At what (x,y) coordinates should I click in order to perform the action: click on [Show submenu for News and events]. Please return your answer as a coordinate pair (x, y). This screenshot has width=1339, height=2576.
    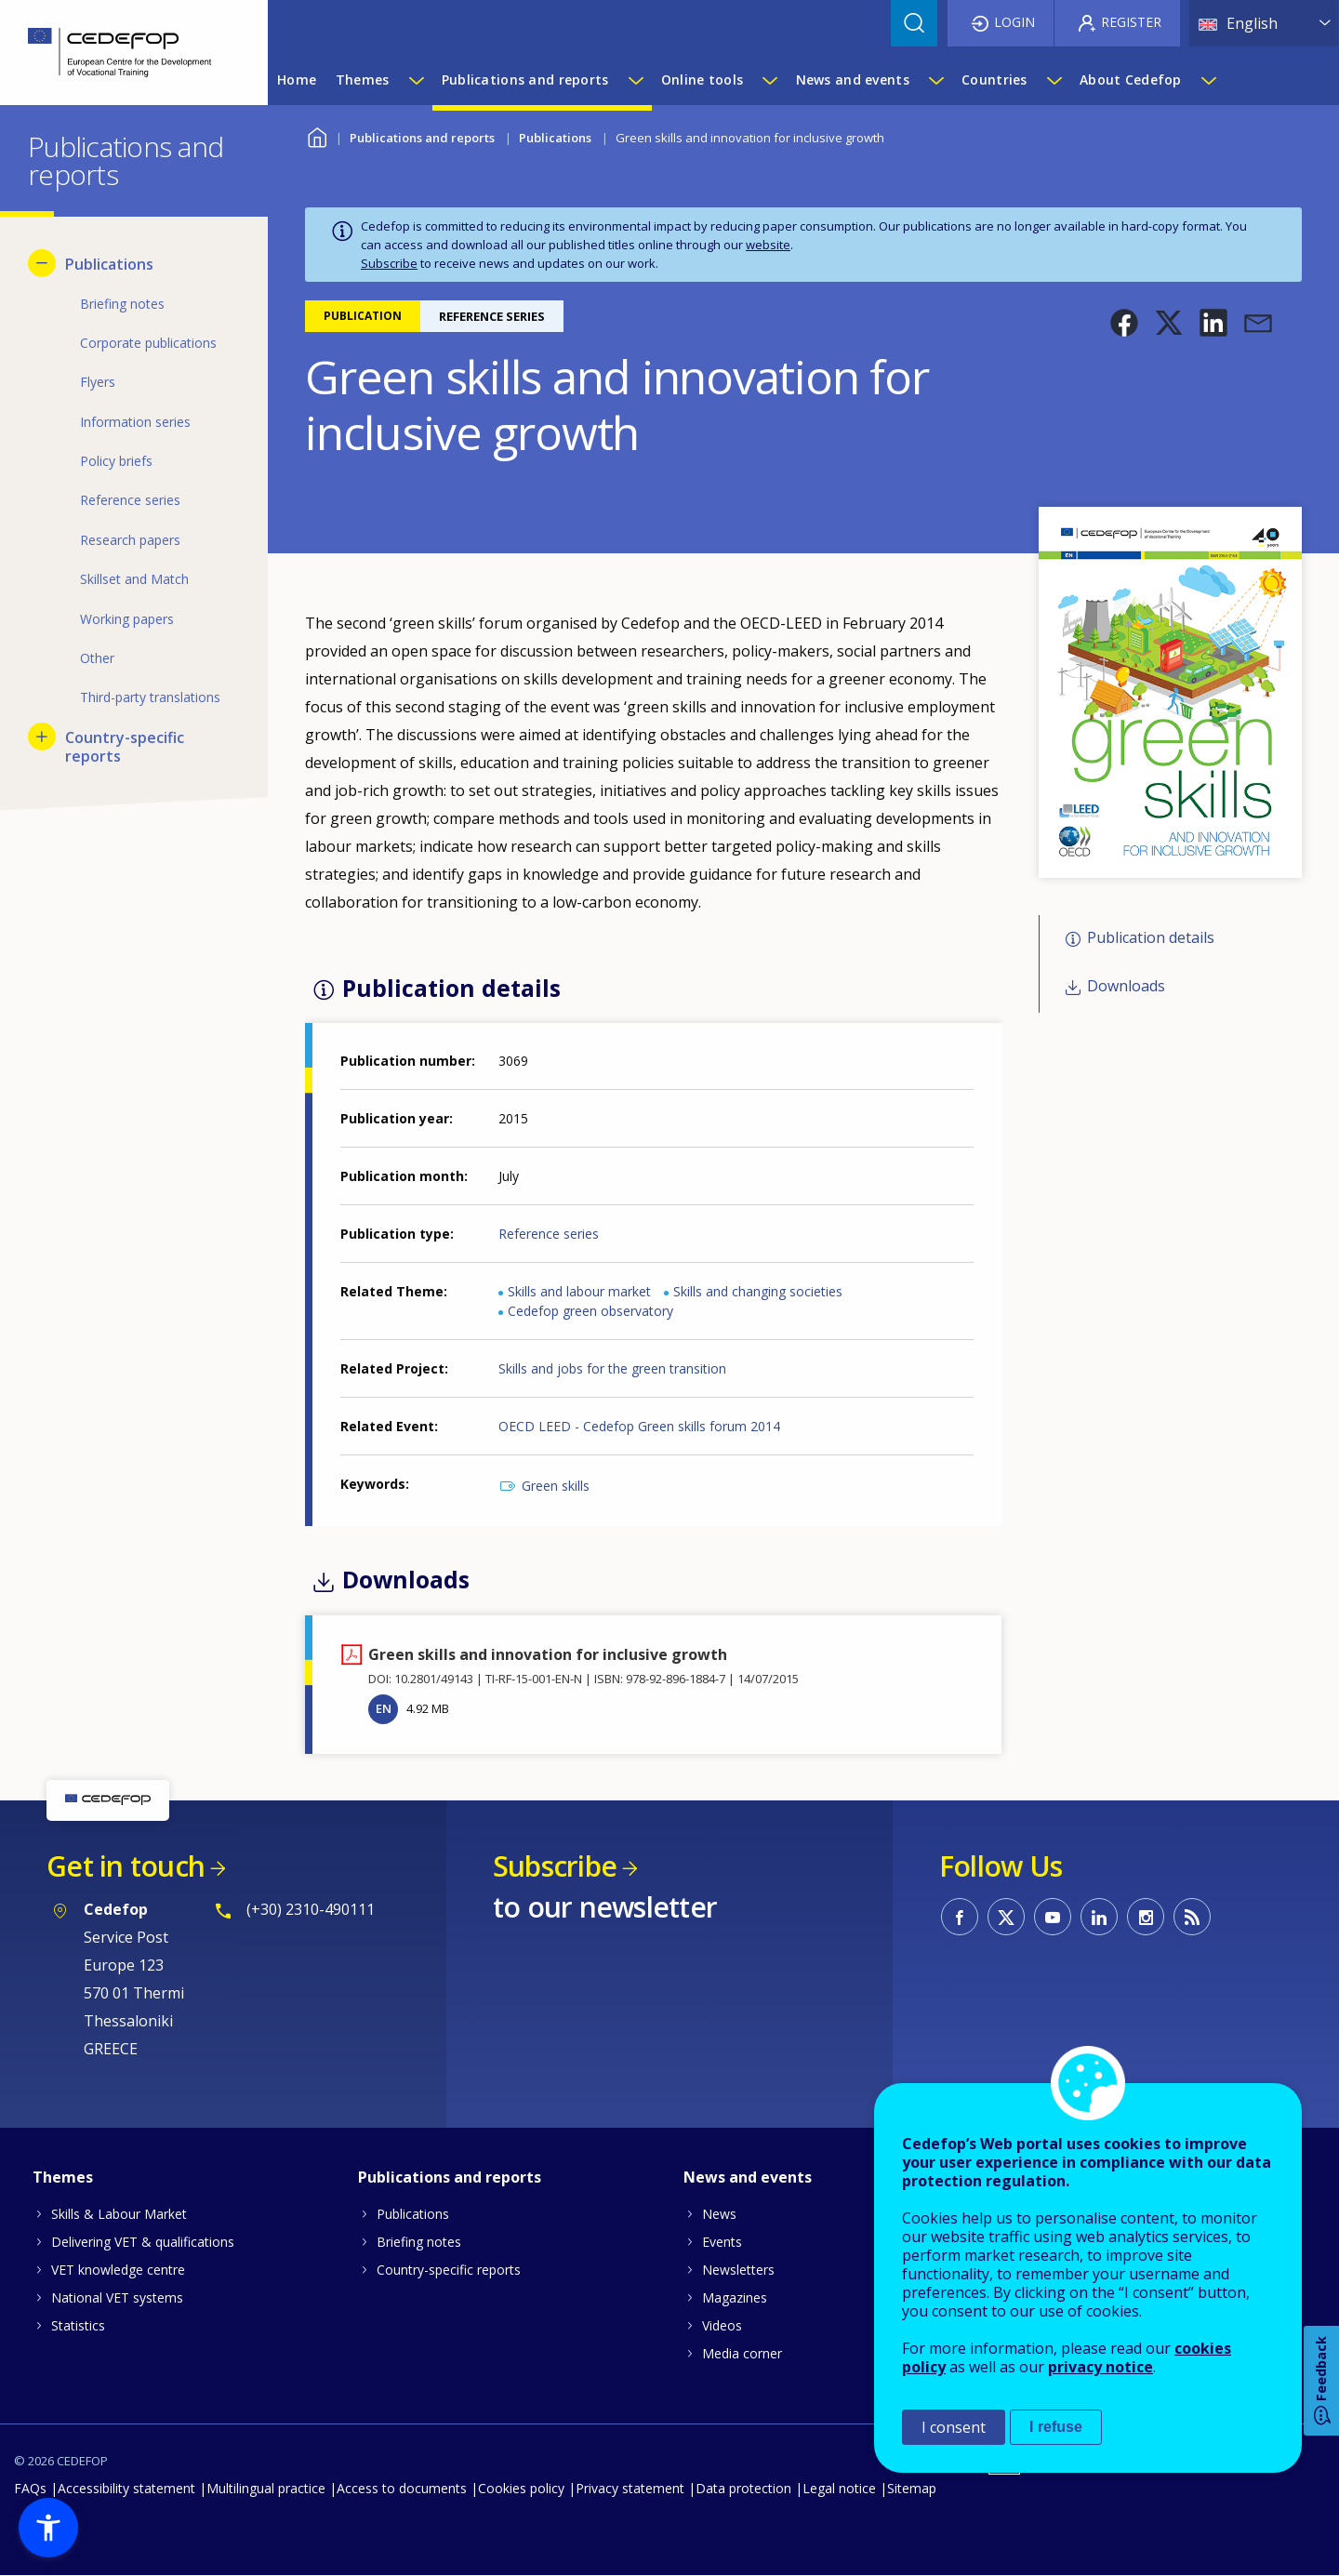
    Looking at the image, I should click on (935, 80).